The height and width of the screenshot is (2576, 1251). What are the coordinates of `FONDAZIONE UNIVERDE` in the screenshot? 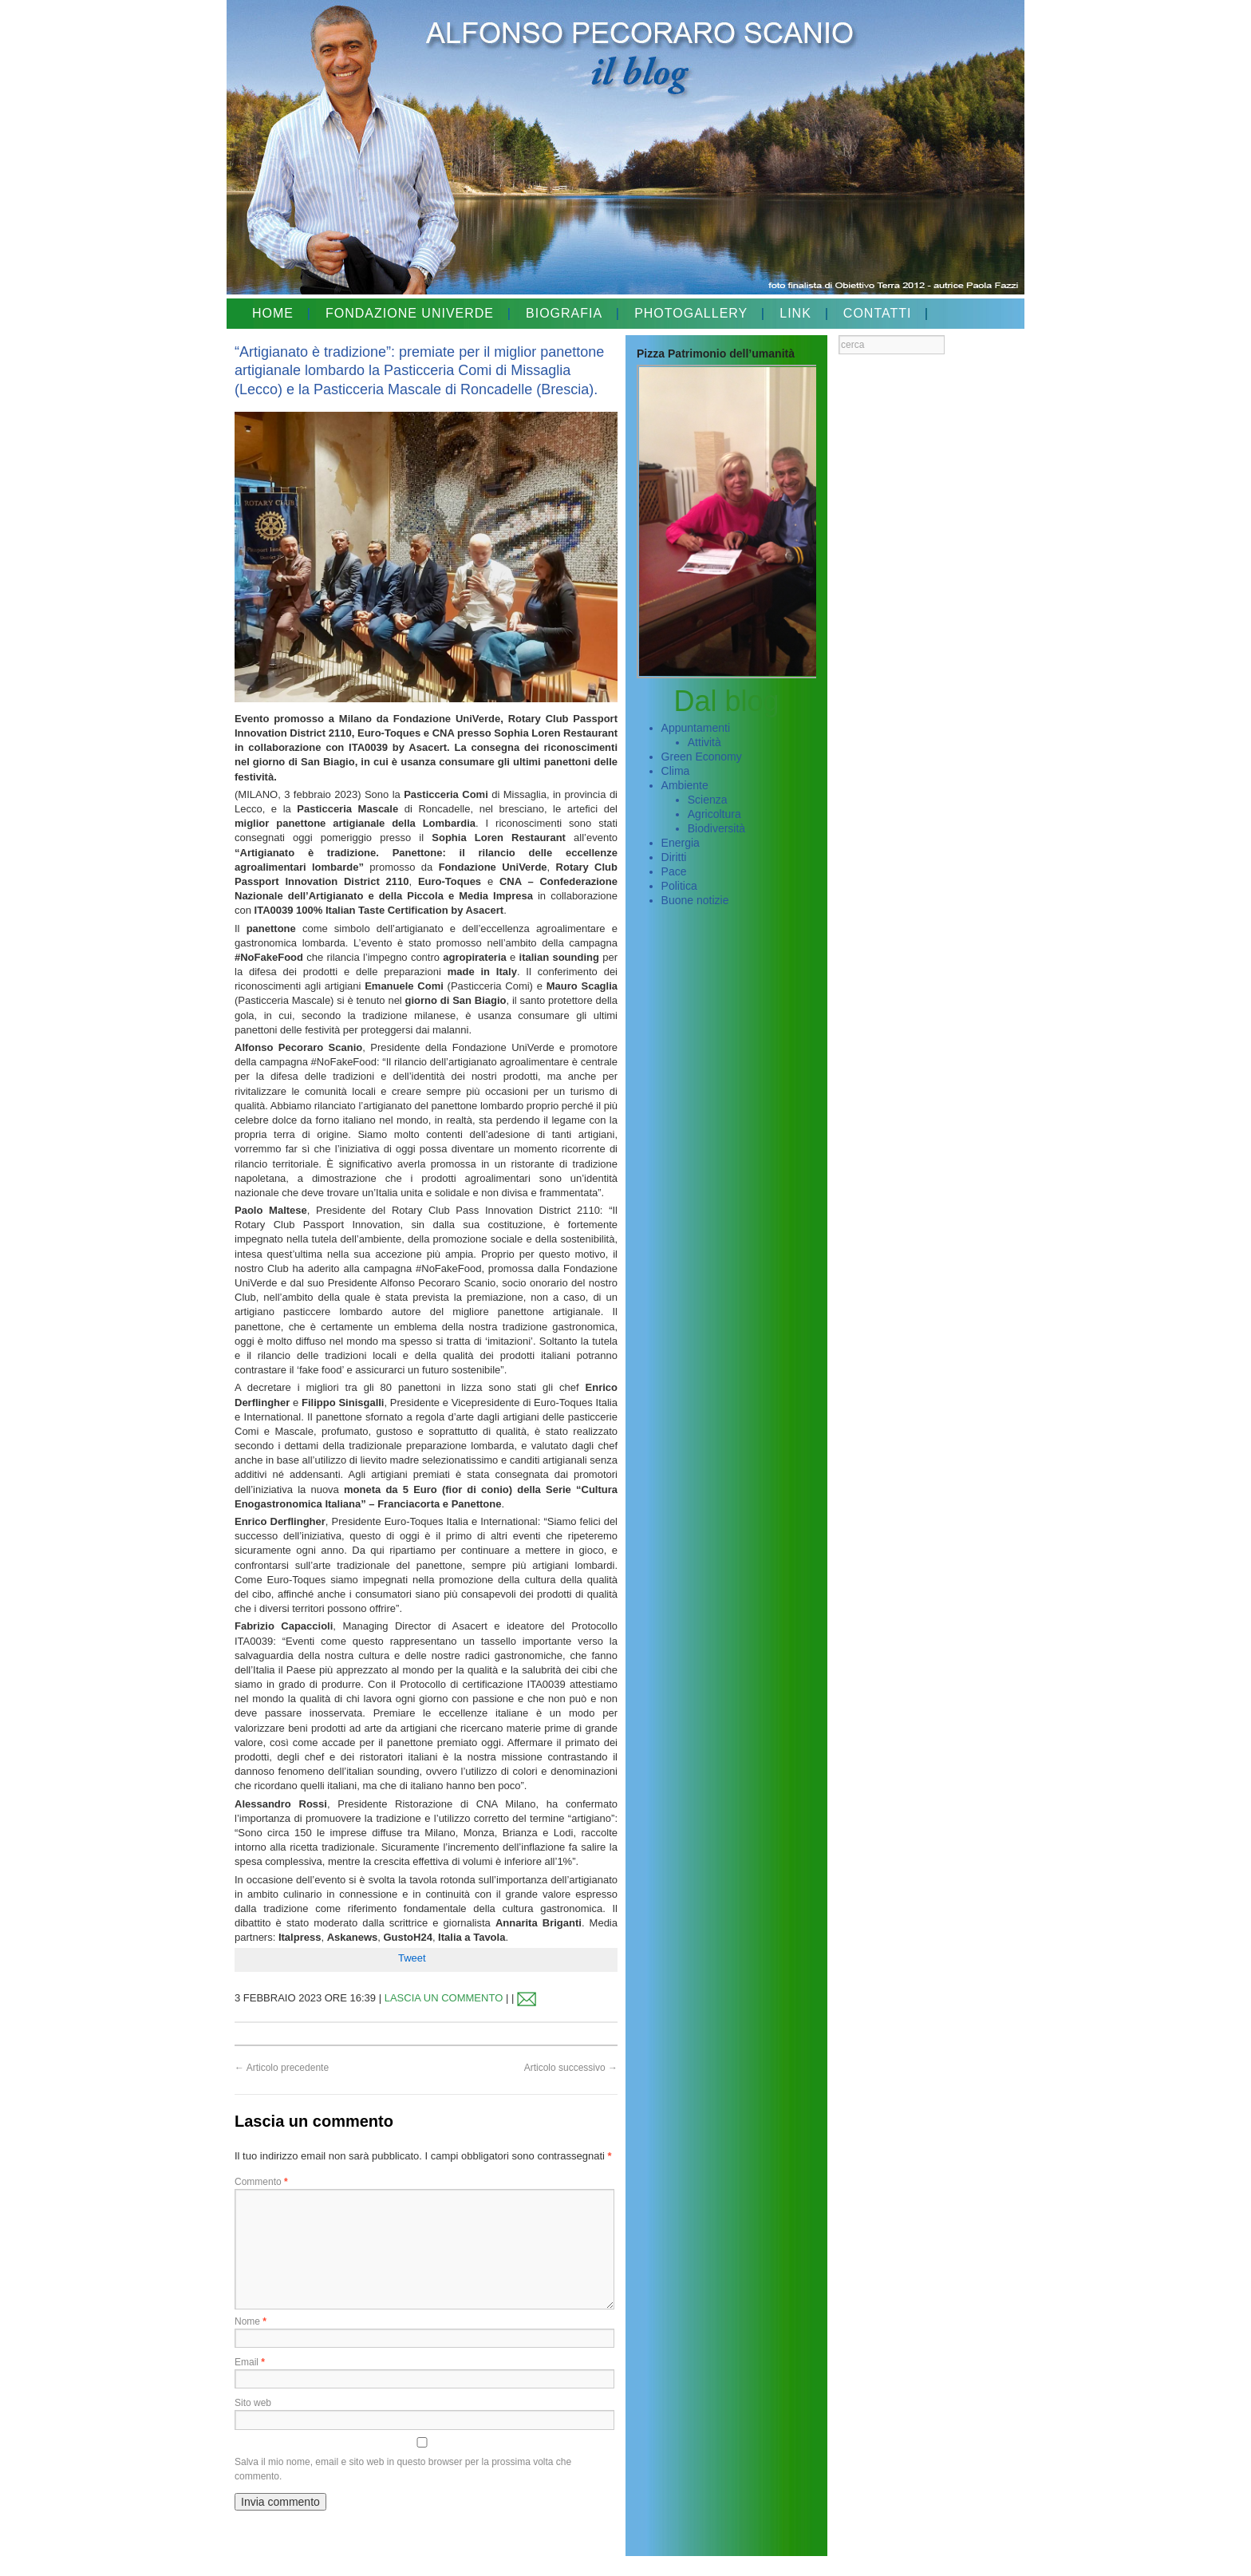 It's located at (410, 313).